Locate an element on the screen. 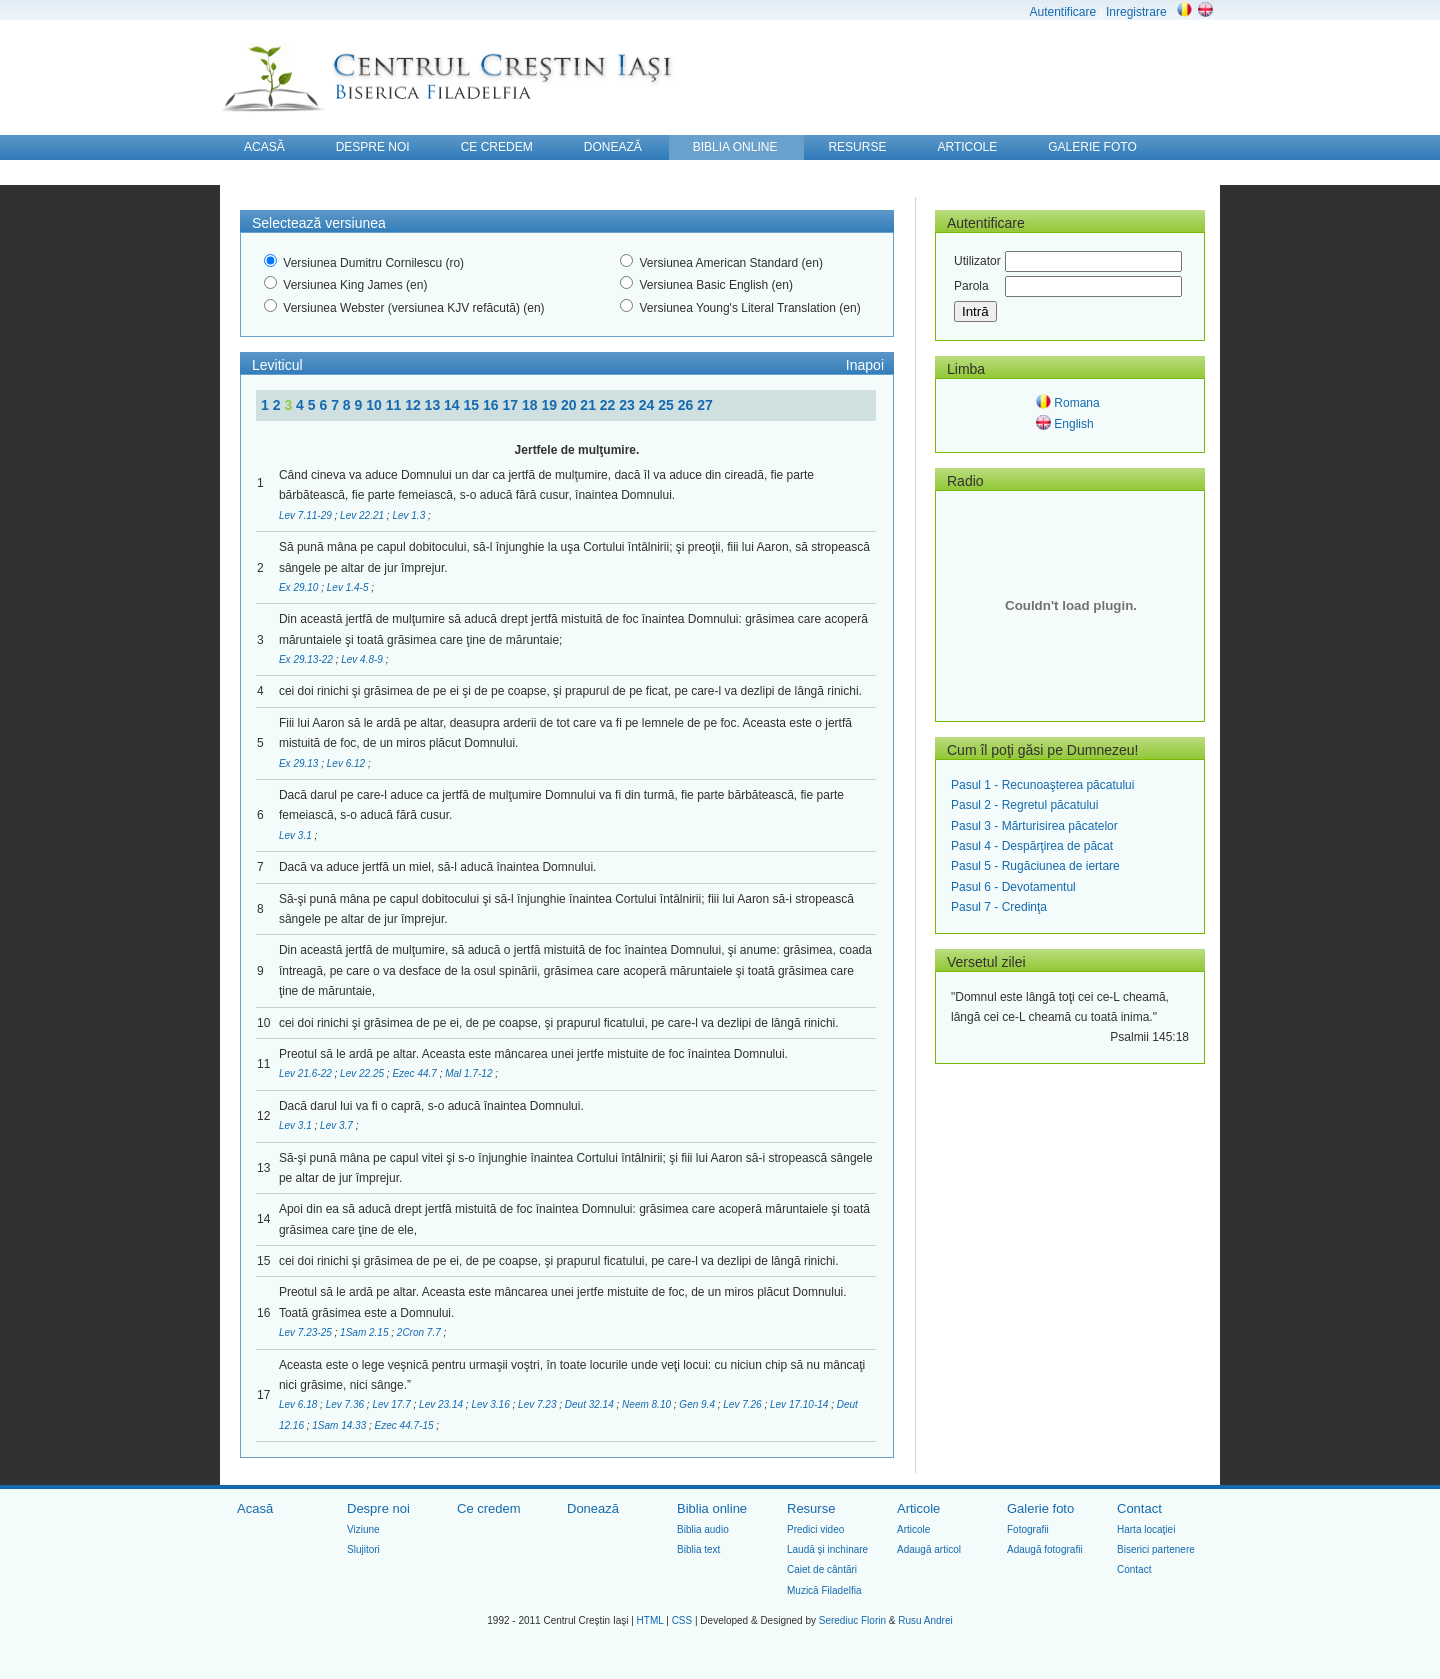 This screenshot has height=1679, width=1440. Lev 7.23 is located at coordinates (538, 1404).